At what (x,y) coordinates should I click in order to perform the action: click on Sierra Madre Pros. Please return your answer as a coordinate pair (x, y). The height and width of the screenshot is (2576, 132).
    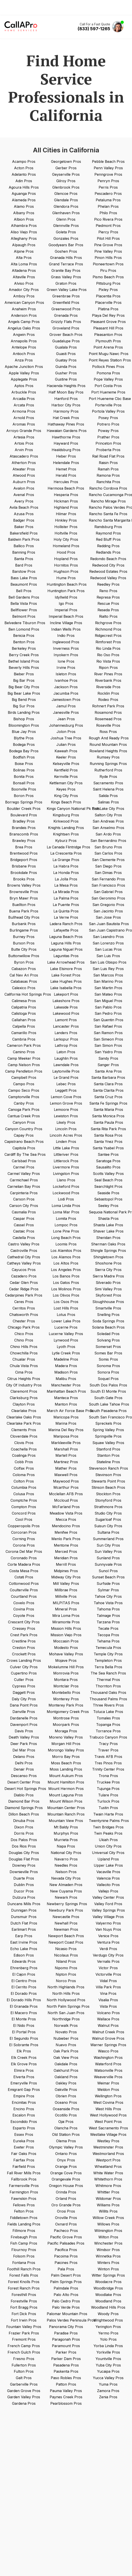
    Looking at the image, I should click on (108, 1276).